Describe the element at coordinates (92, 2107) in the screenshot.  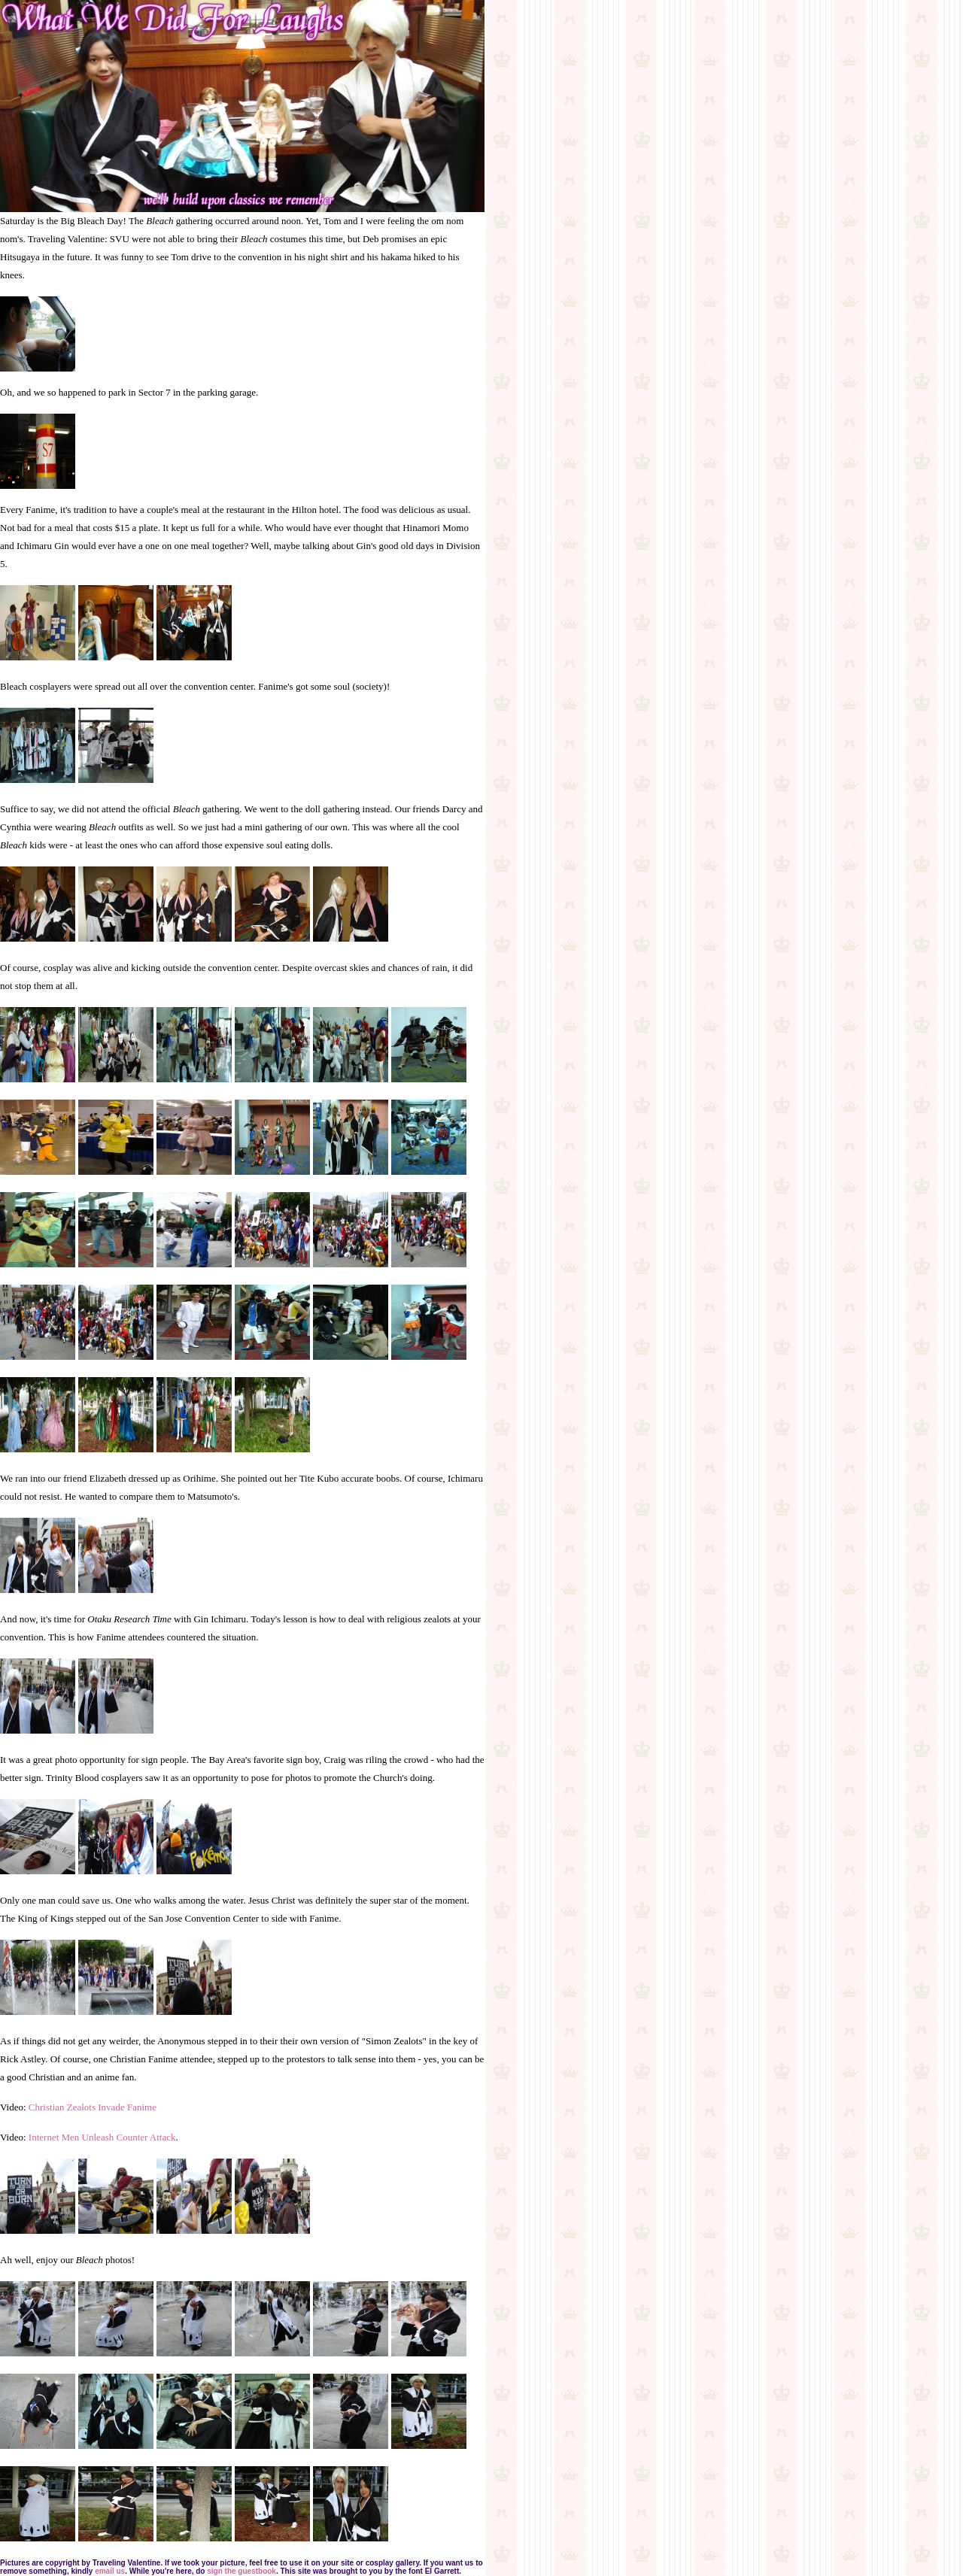
I see `Christian Zealots Invade Fanime` at that location.